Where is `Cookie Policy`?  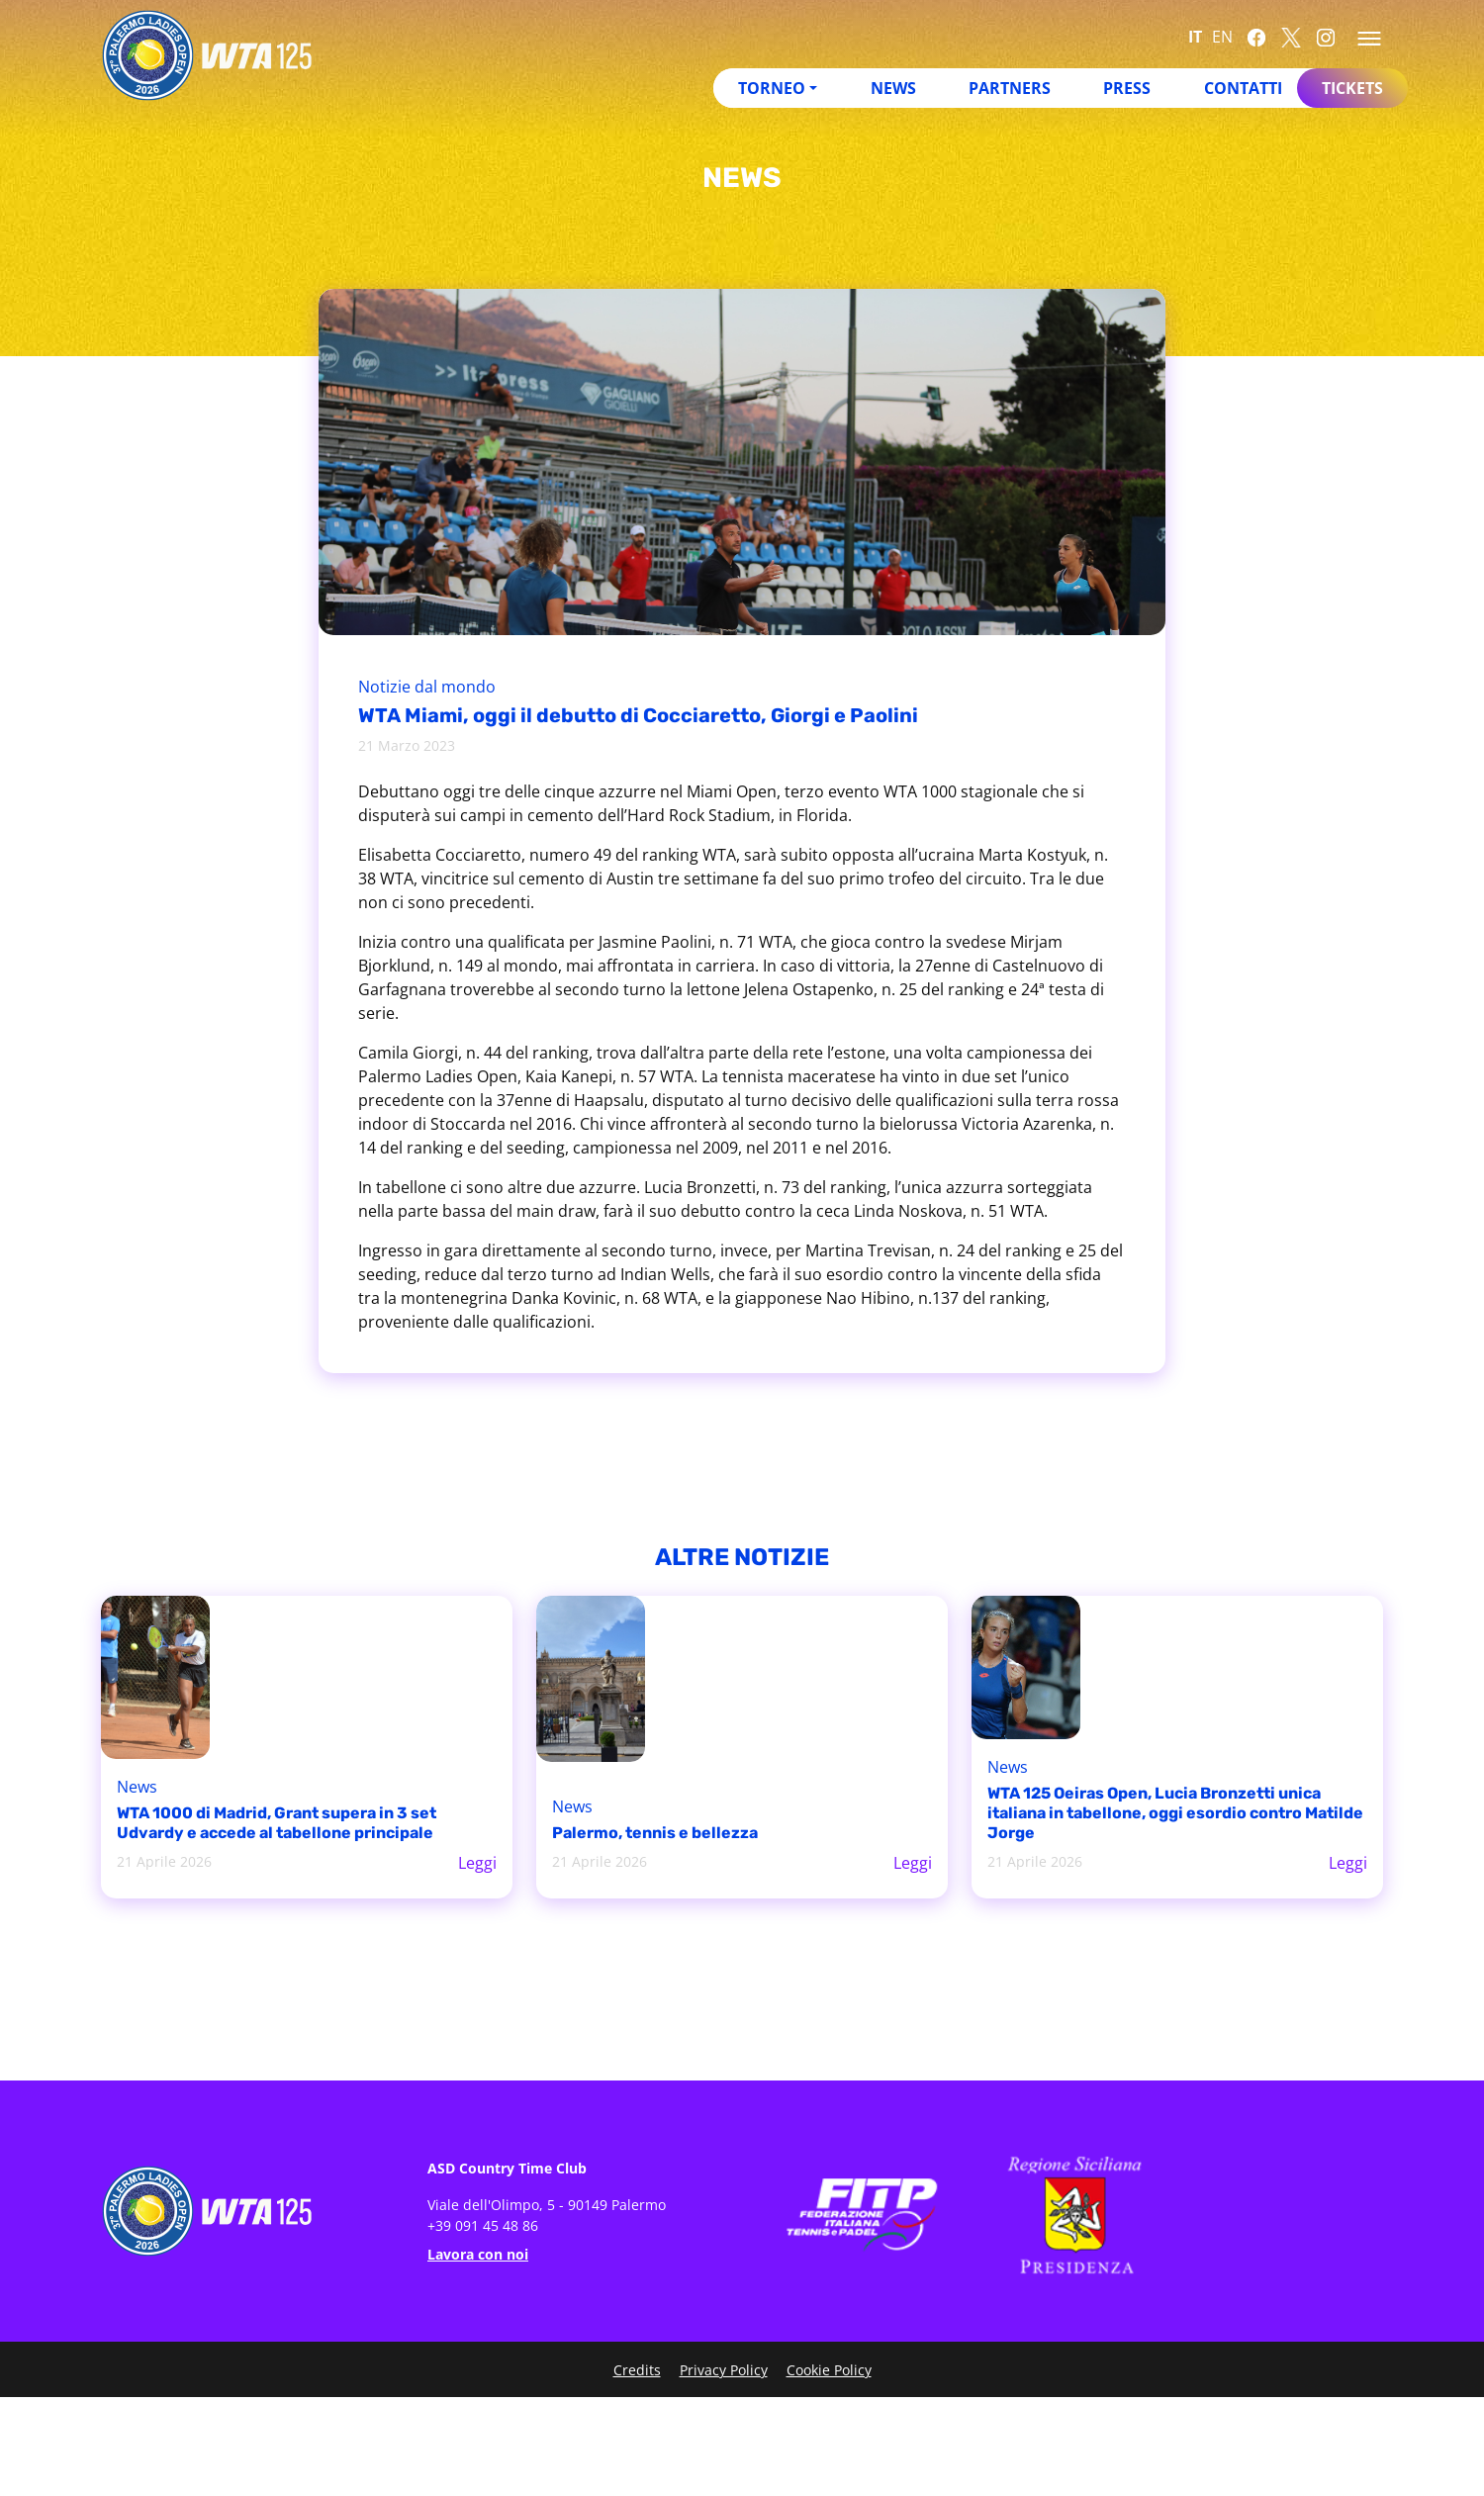
Cookie Policy is located at coordinates (829, 2369).